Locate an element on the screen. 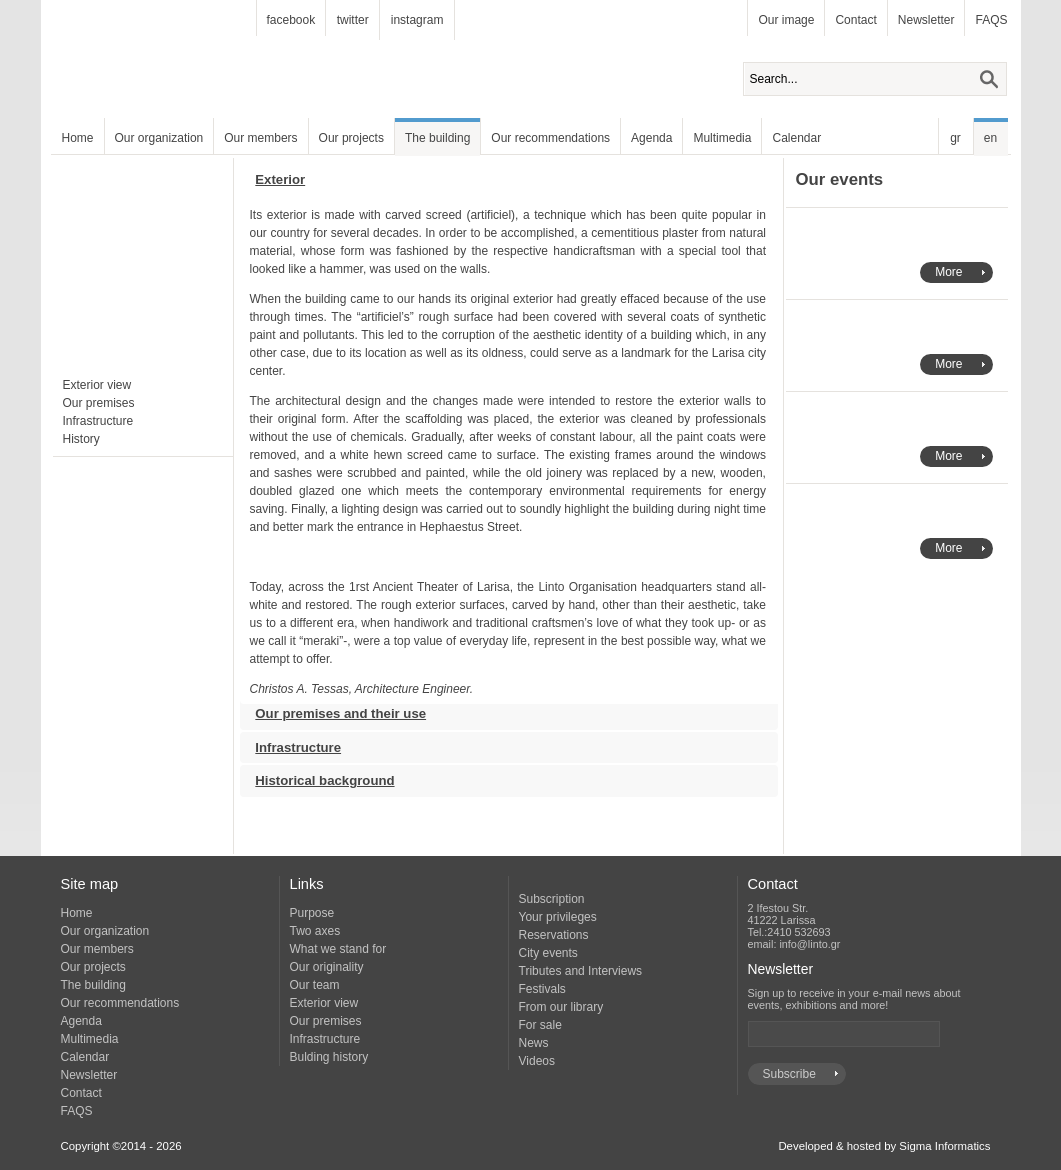 This screenshot has height=1170, width=1061. Our image is located at coordinates (786, 20).